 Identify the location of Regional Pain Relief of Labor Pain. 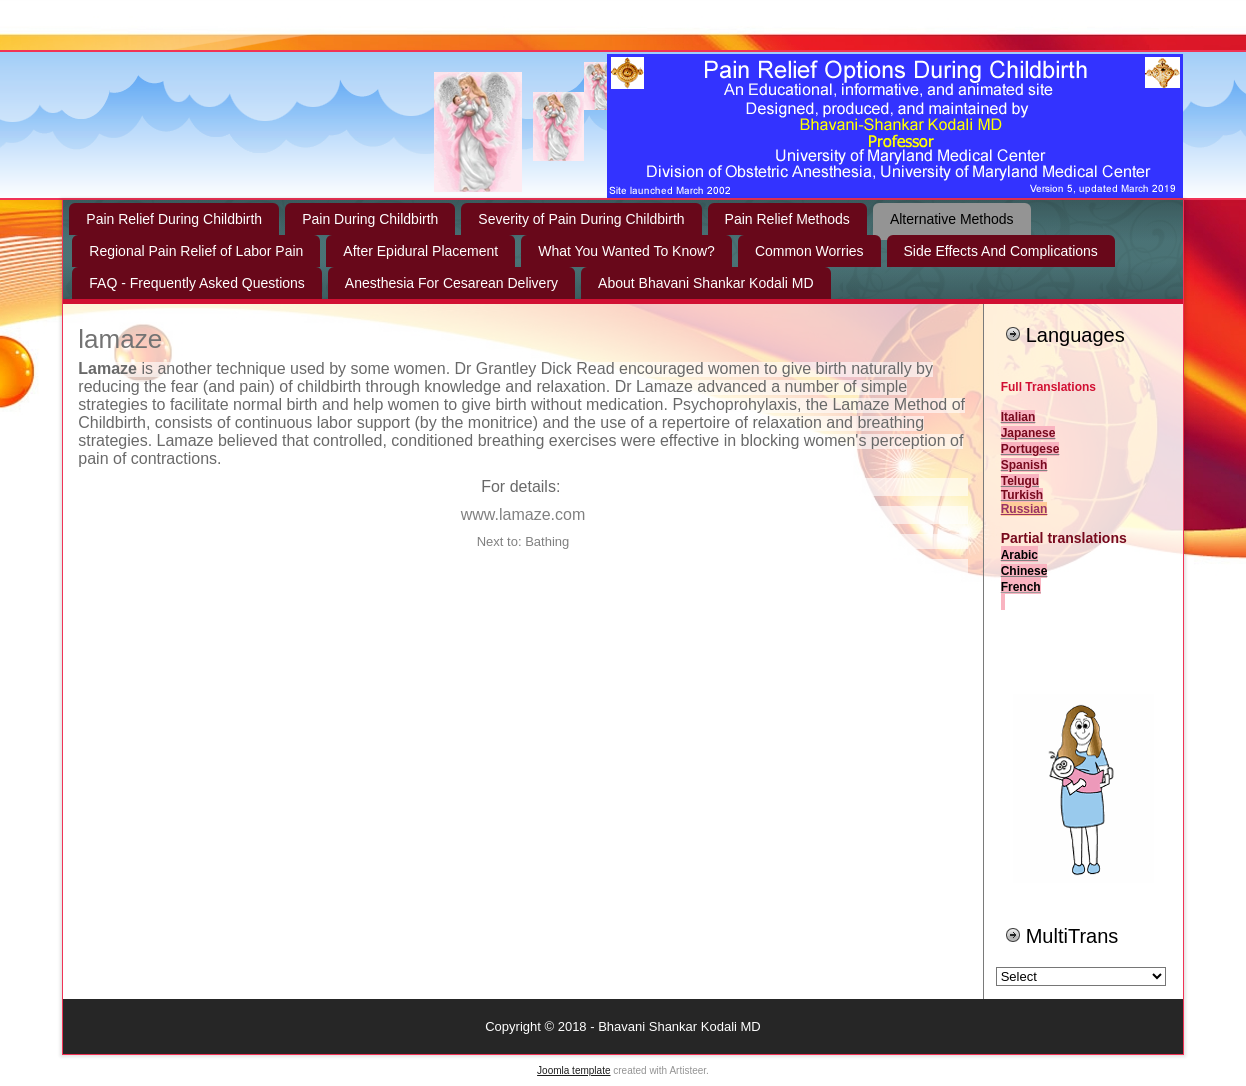
(196, 251).